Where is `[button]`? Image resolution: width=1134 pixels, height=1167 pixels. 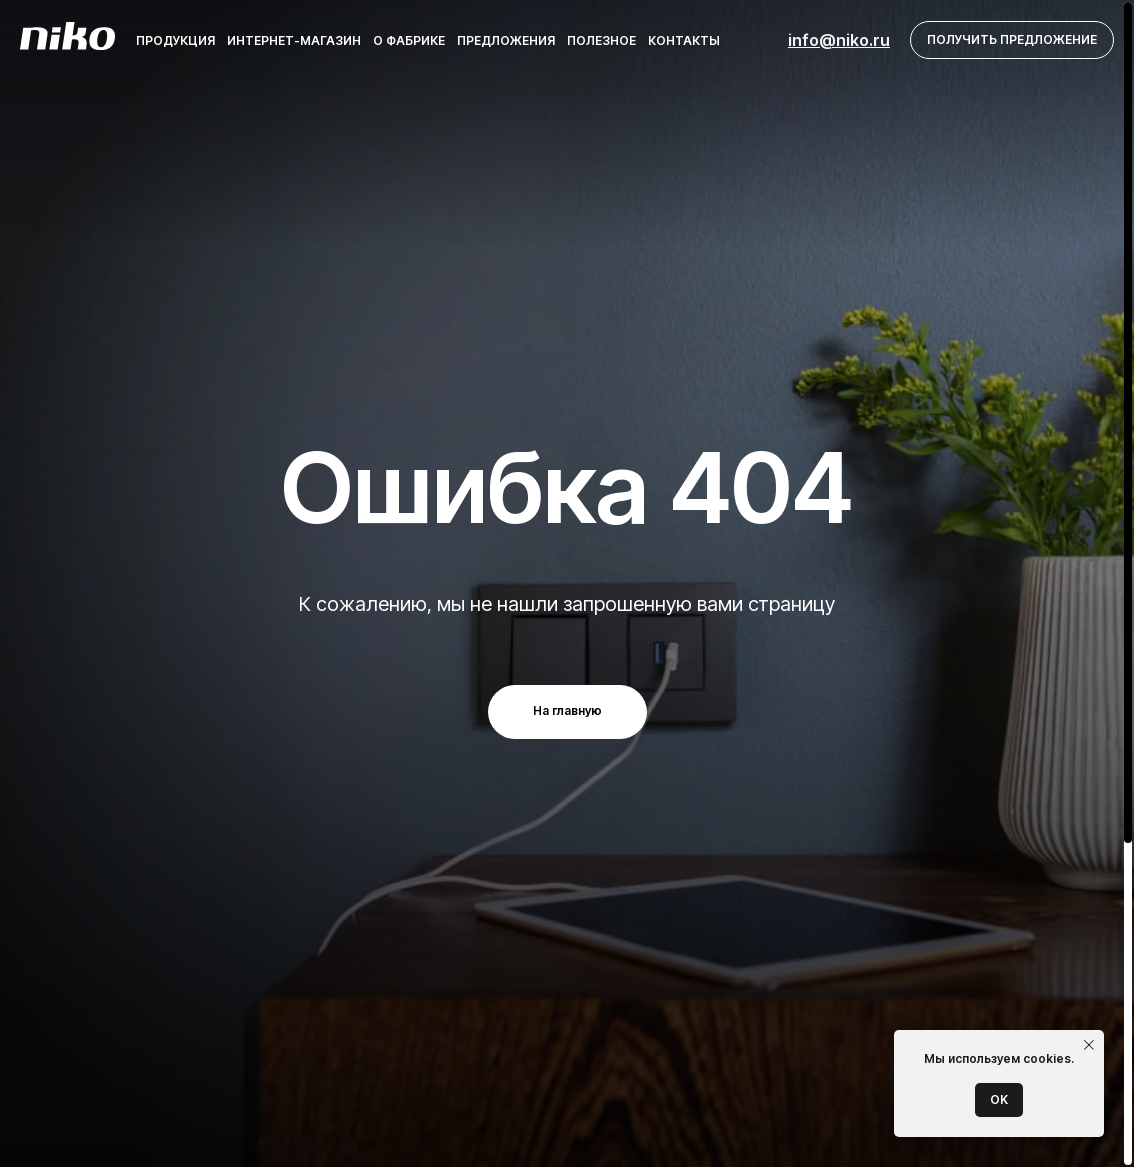
[button] is located at coordinates (1012, 40).